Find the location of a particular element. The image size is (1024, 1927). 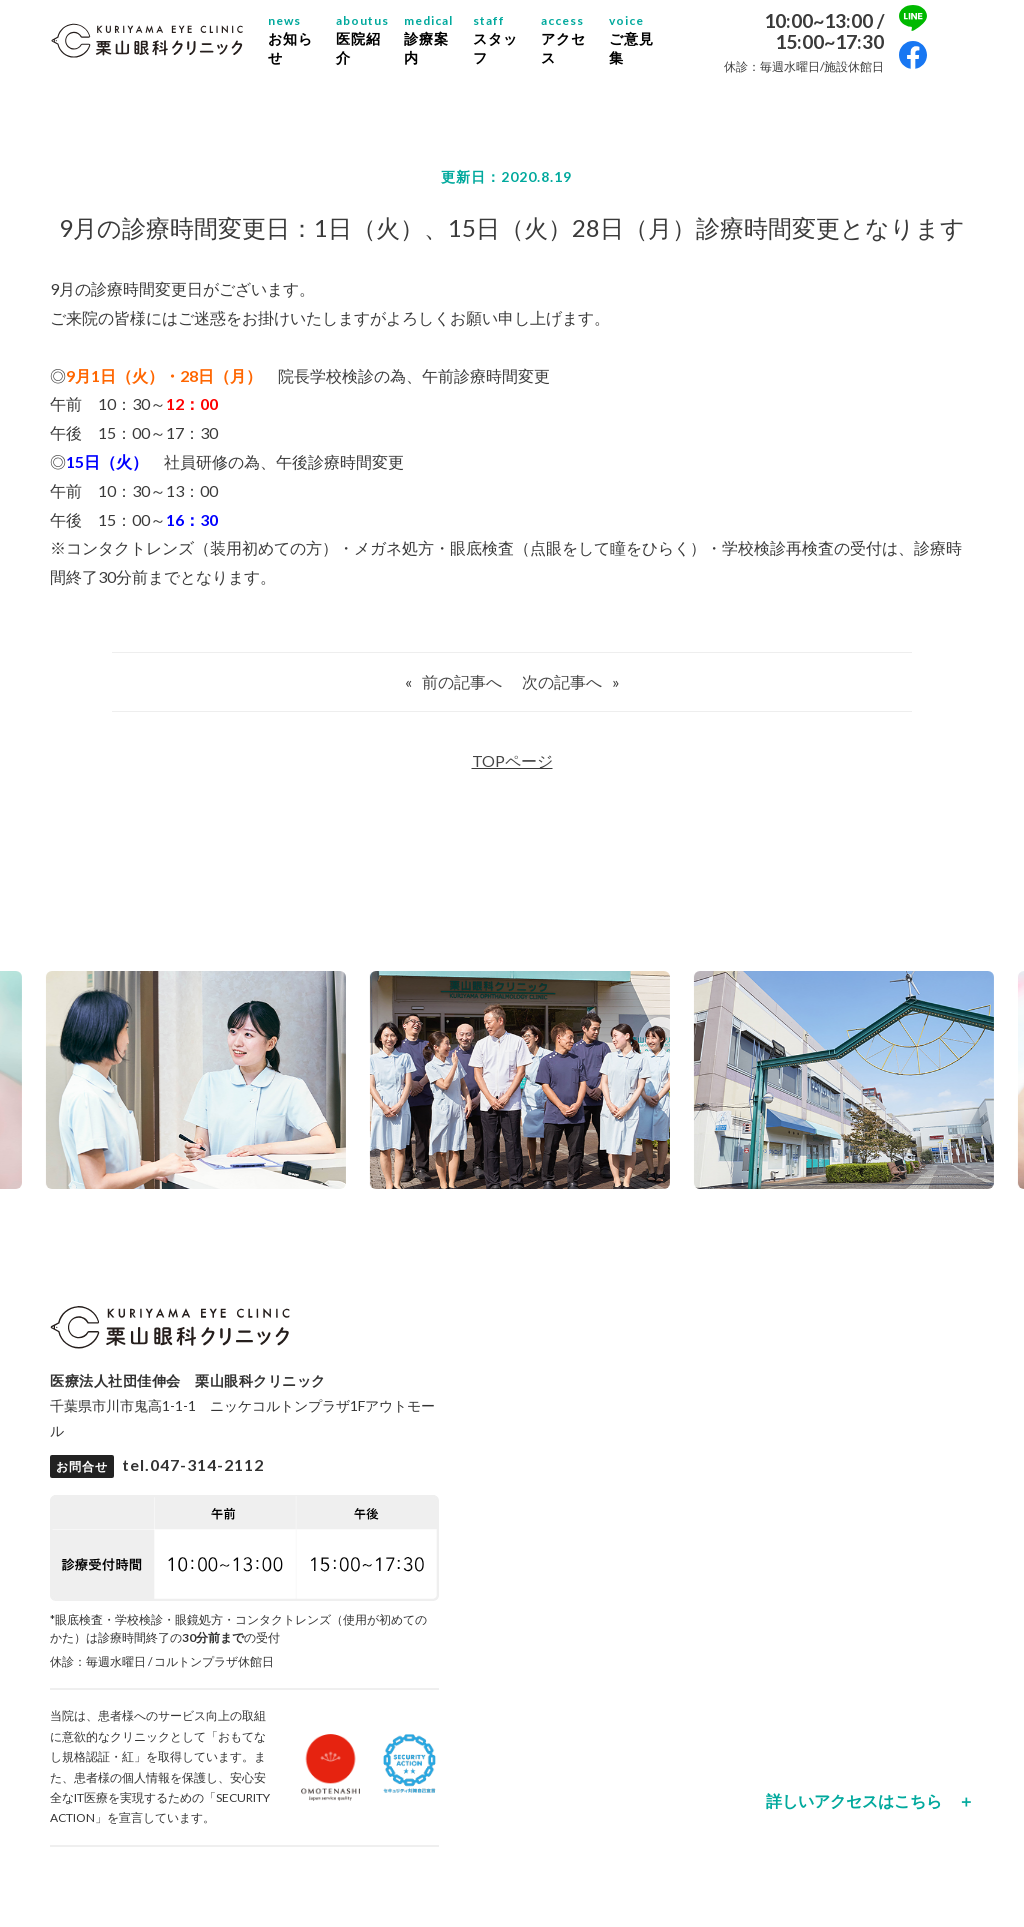

前の記事へ is located at coordinates (462, 682).